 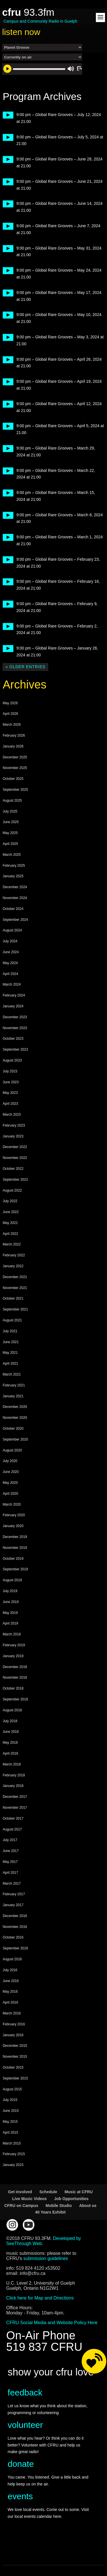 What do you see at coordinates (10, 1461) in the screenshot?
I see `July 2020` at bounding box center [10, 1461].